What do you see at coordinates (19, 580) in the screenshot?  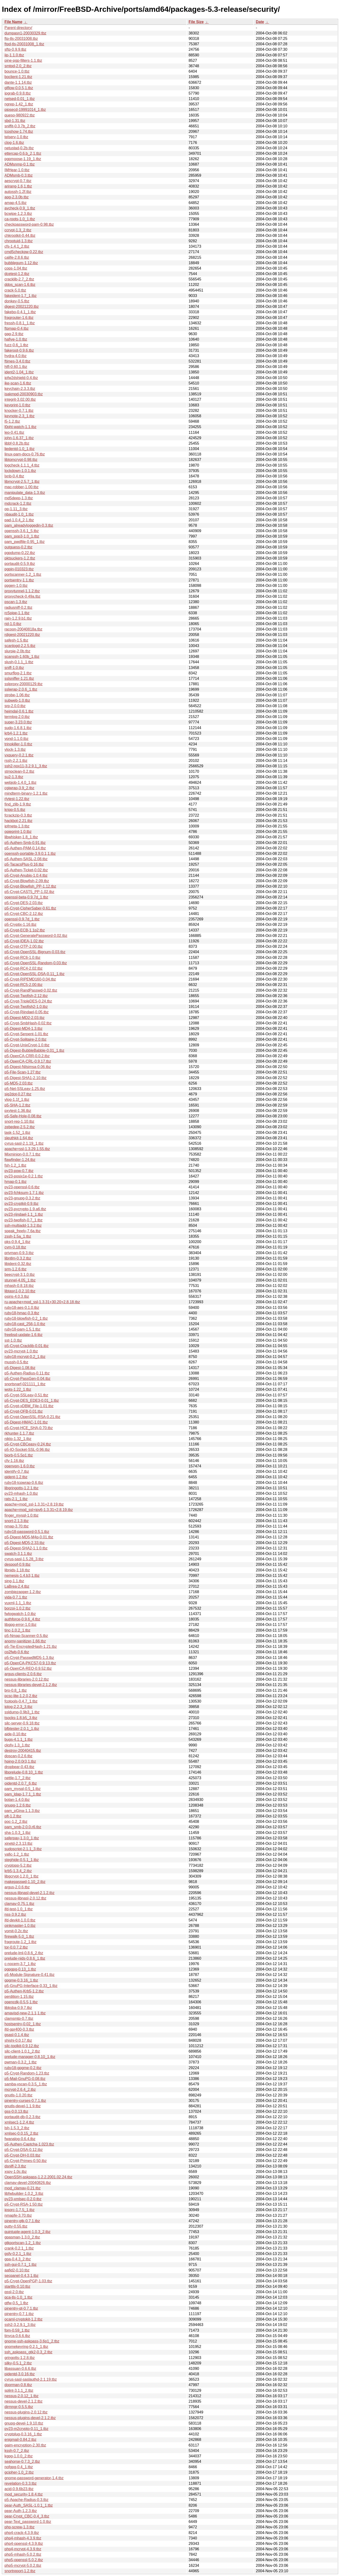 I see `portsentry-1.1.tbz` at bounding box center [19, 580].